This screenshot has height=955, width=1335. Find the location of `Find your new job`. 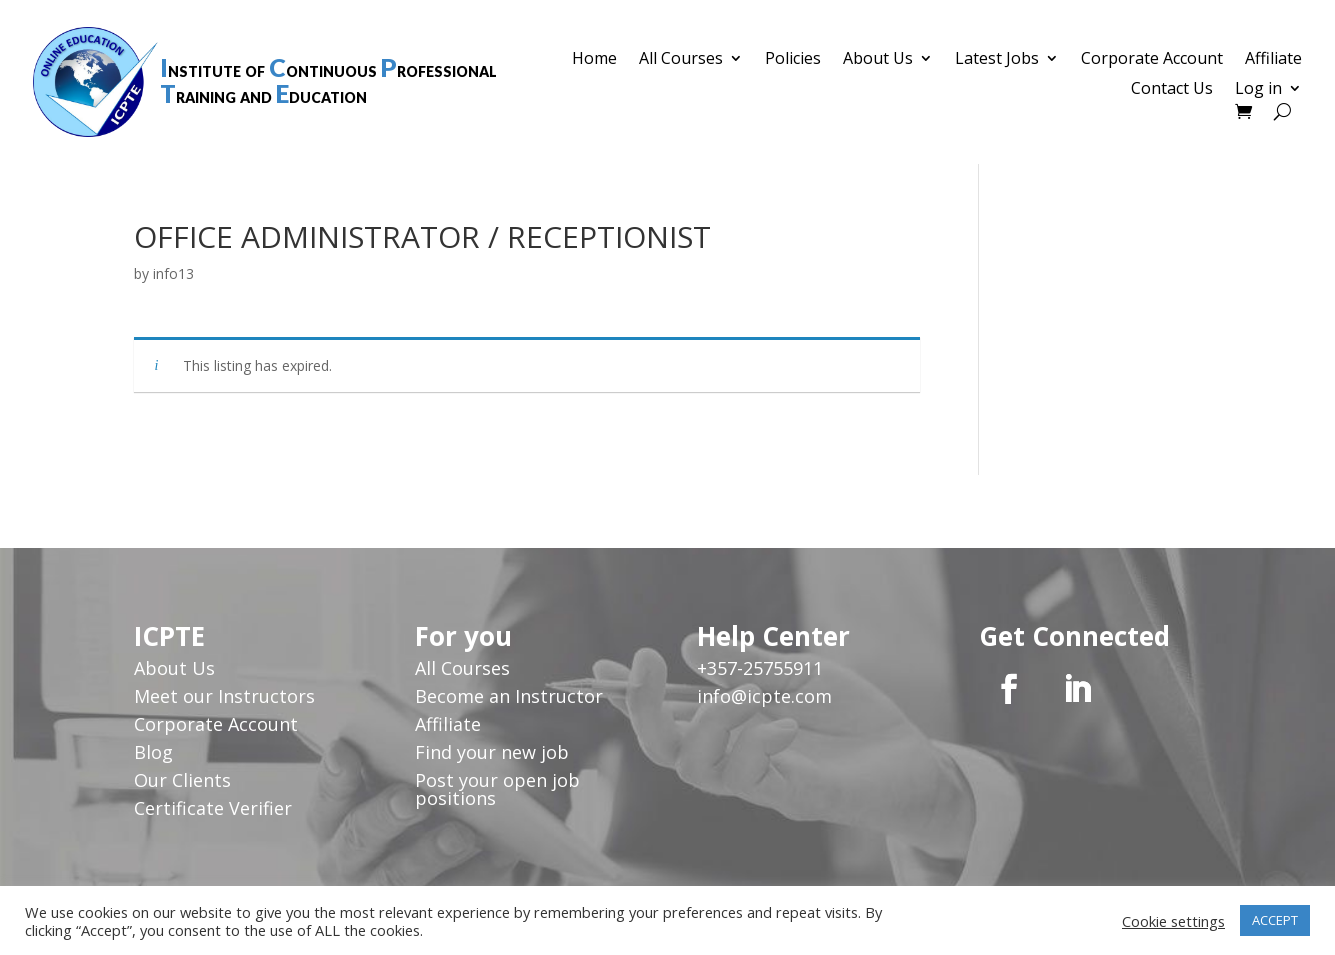

Find your new job is located at coordinates (492, 752).